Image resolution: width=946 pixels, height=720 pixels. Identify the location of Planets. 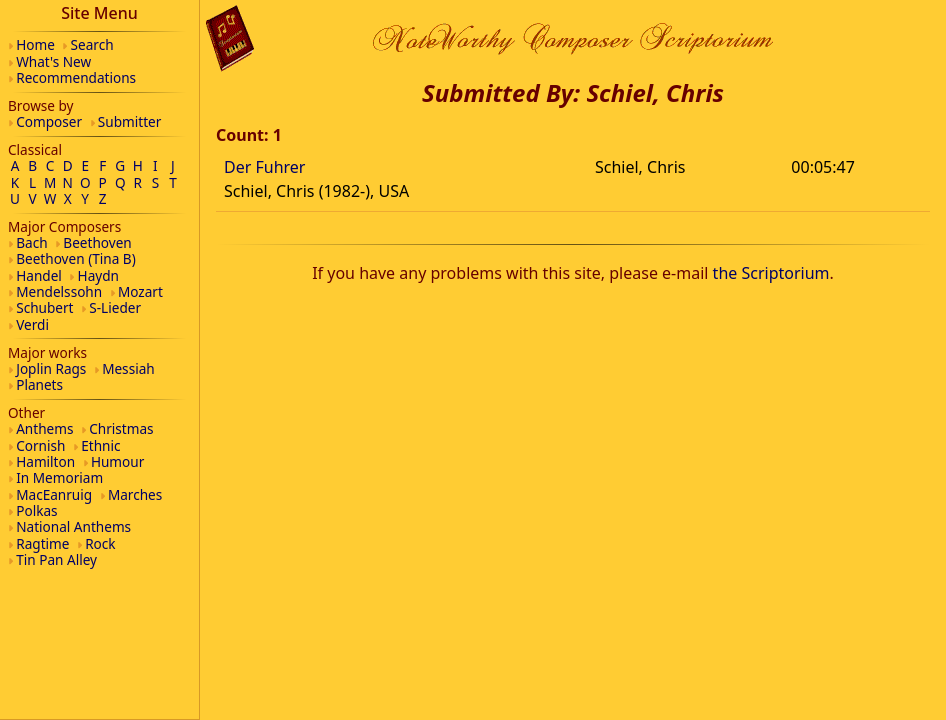
(39, 384).